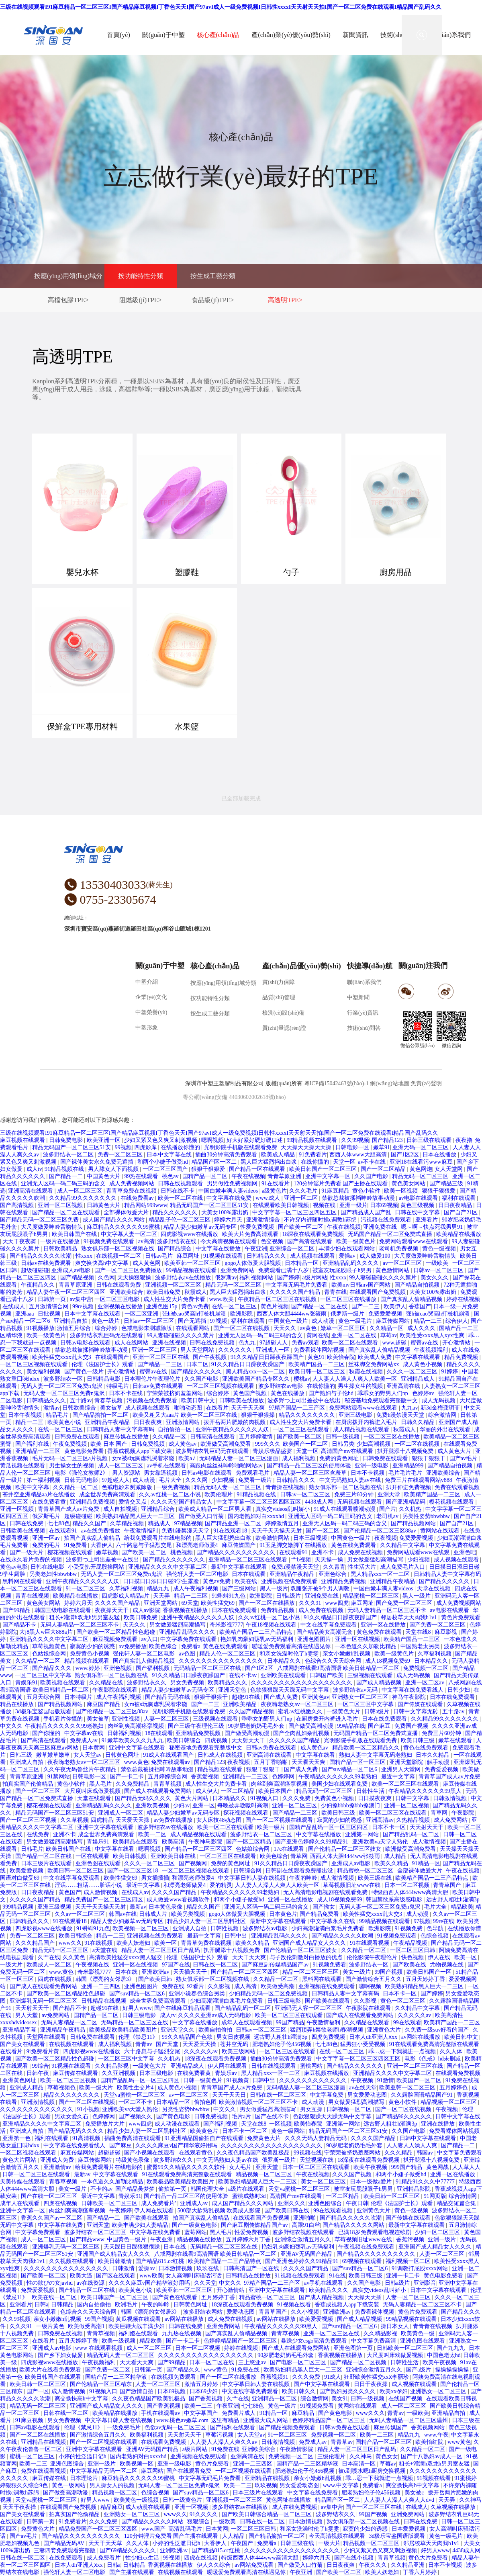 The width and height of the screenshot is (482, 2576). I want to click on 亚洲一卡二卡, so click(403, 2276).